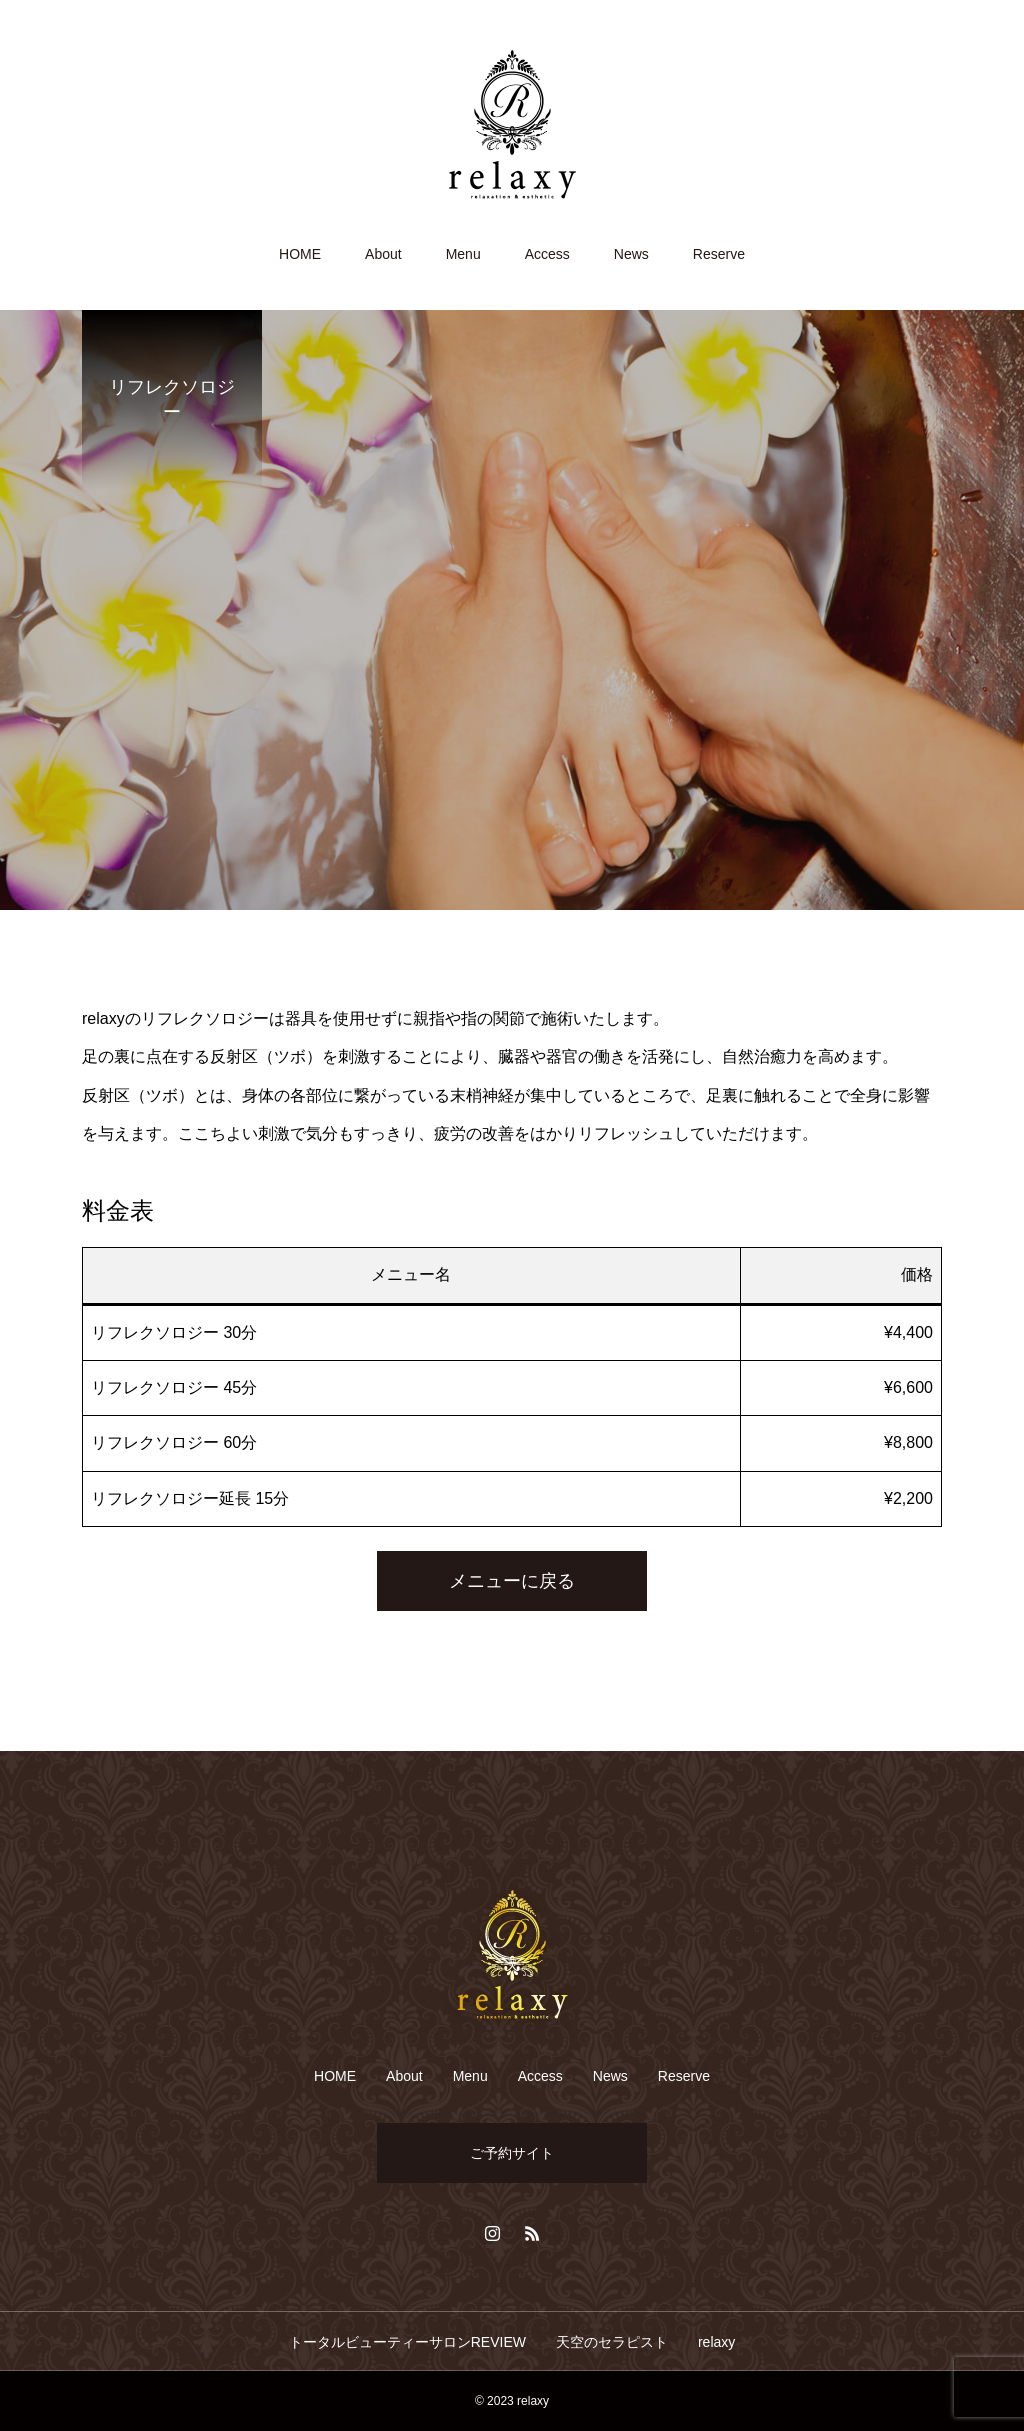  I want to click on 天空のセラピスト, so click(612, 2342).